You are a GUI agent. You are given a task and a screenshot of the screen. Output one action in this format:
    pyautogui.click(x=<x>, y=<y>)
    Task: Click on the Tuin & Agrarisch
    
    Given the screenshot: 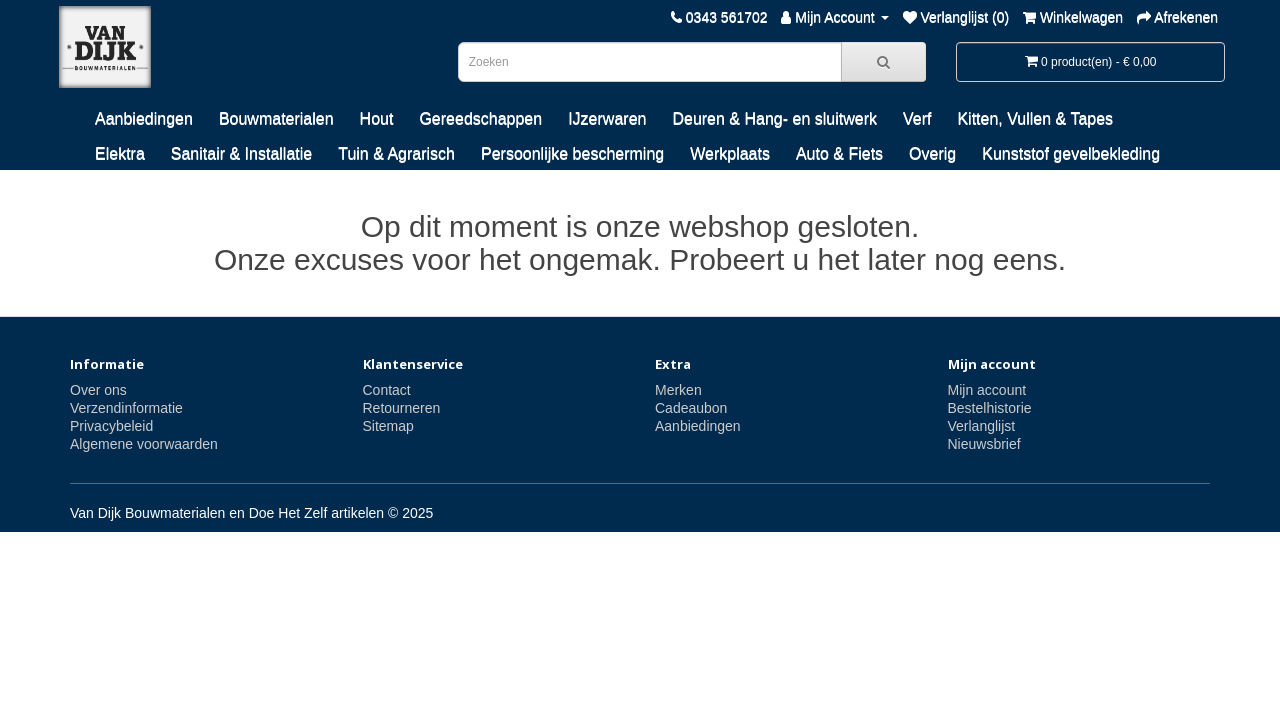 What is the action you would take?
    pyautogui.click(x=396, y=153)
    